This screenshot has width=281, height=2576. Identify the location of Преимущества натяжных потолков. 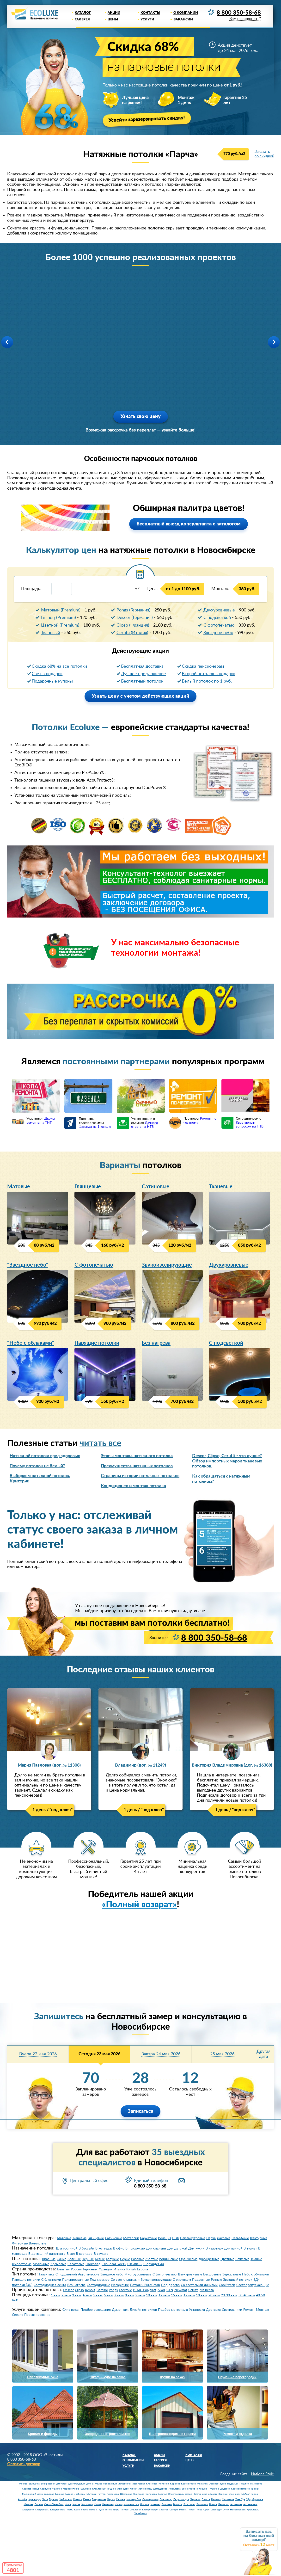
(137, 1466).